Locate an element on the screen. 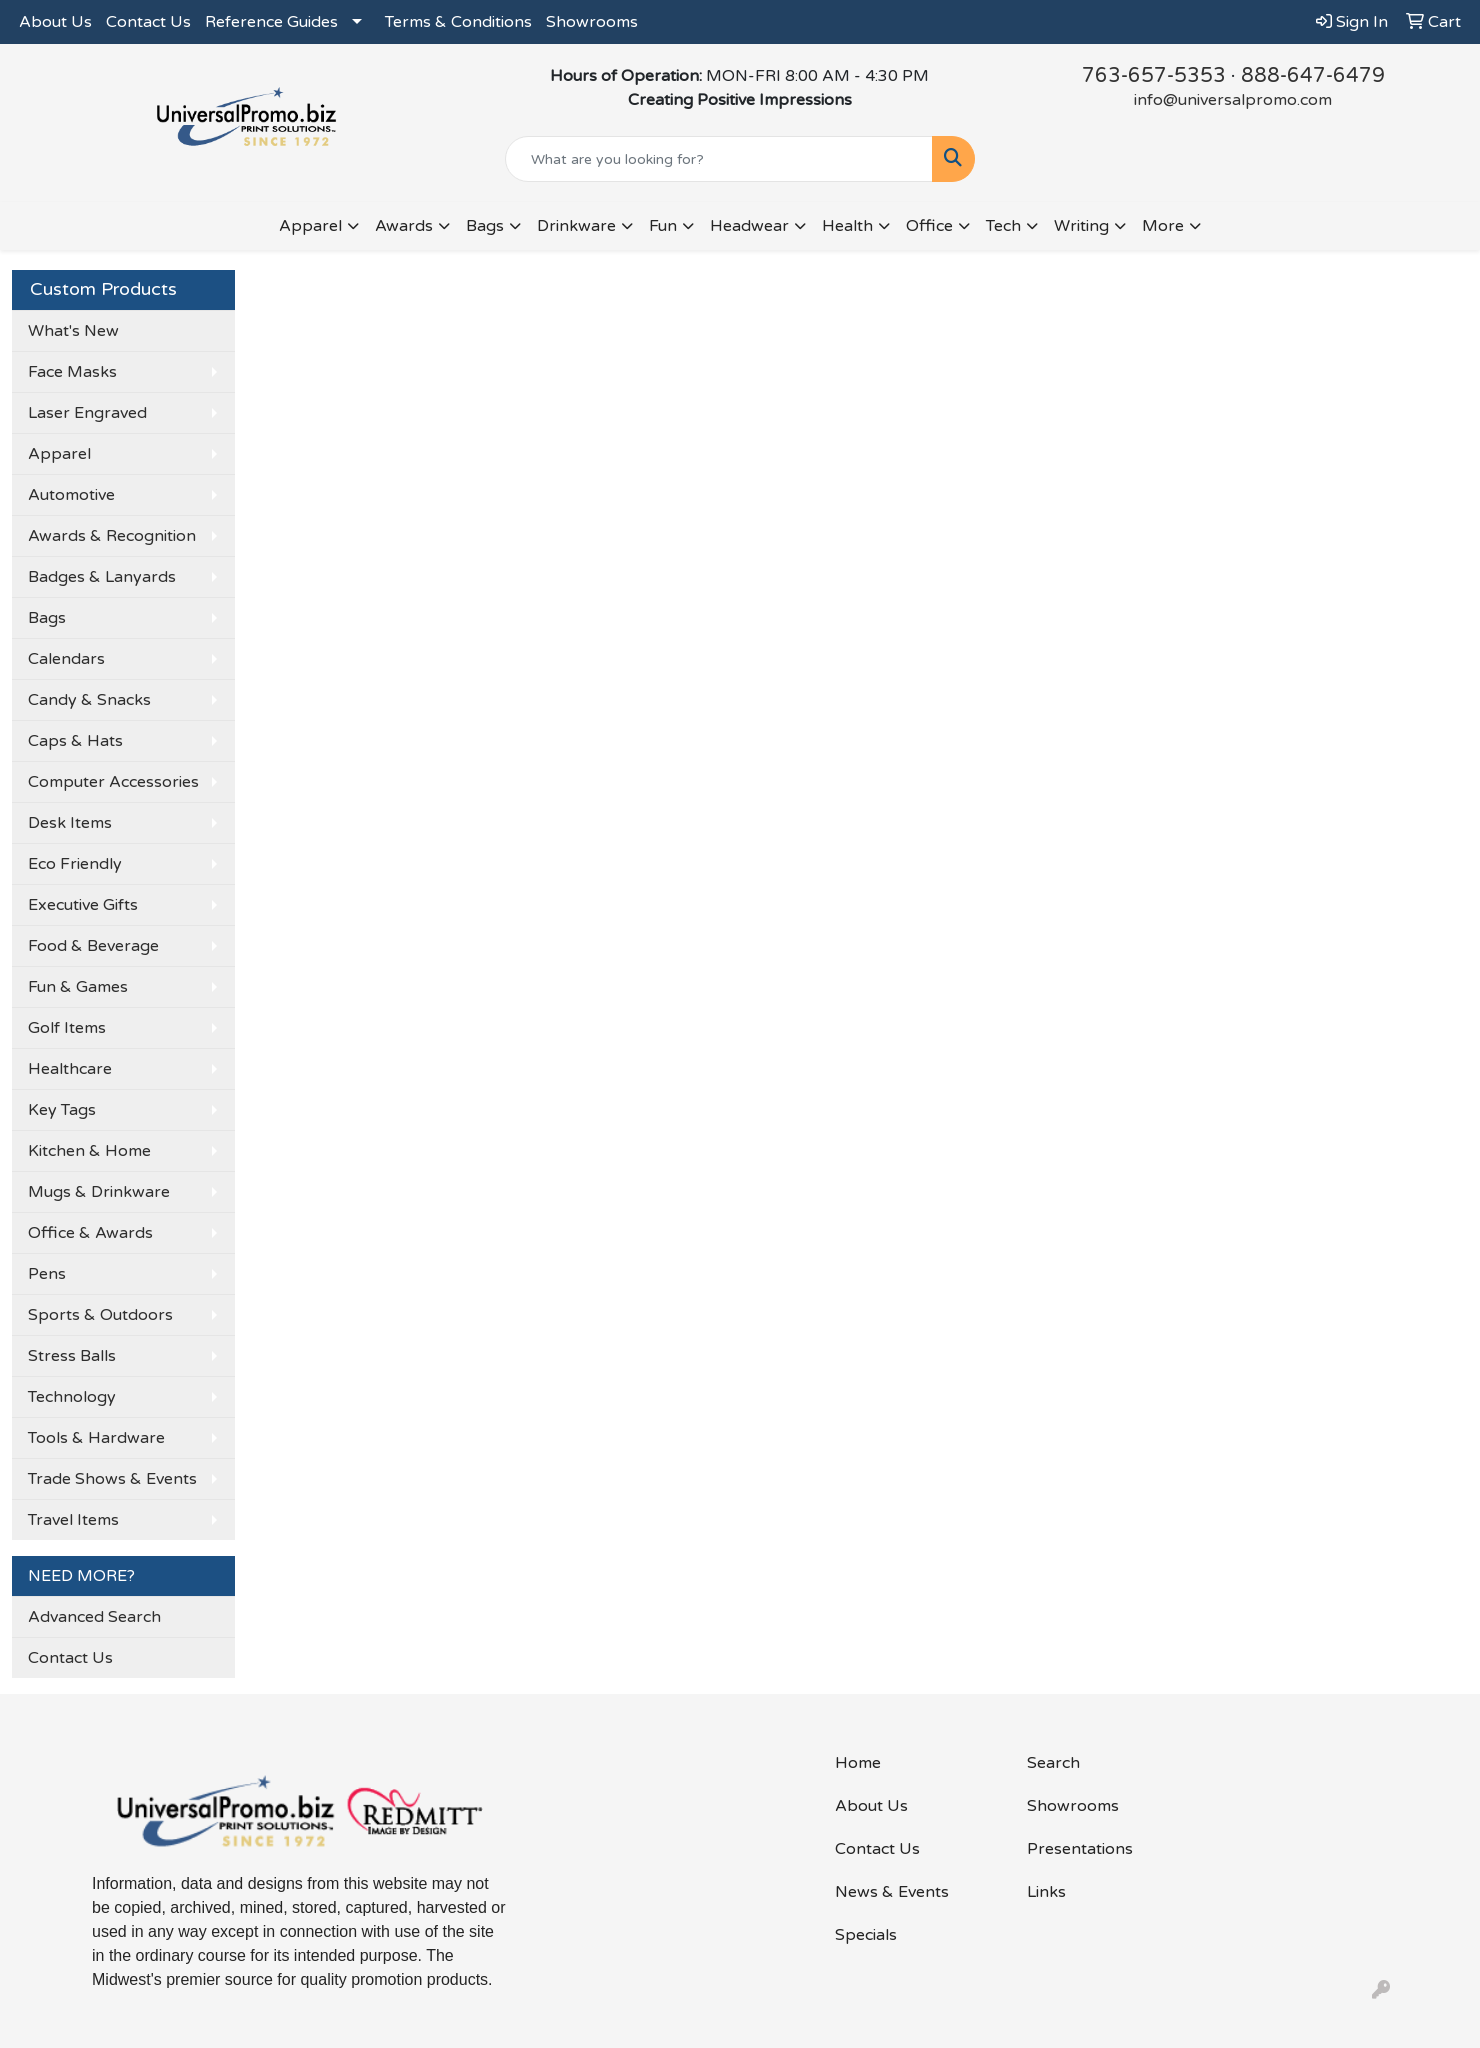 The image size is (1480, 2048). Trade Shows & Events is located at coordinates (112, 1479).